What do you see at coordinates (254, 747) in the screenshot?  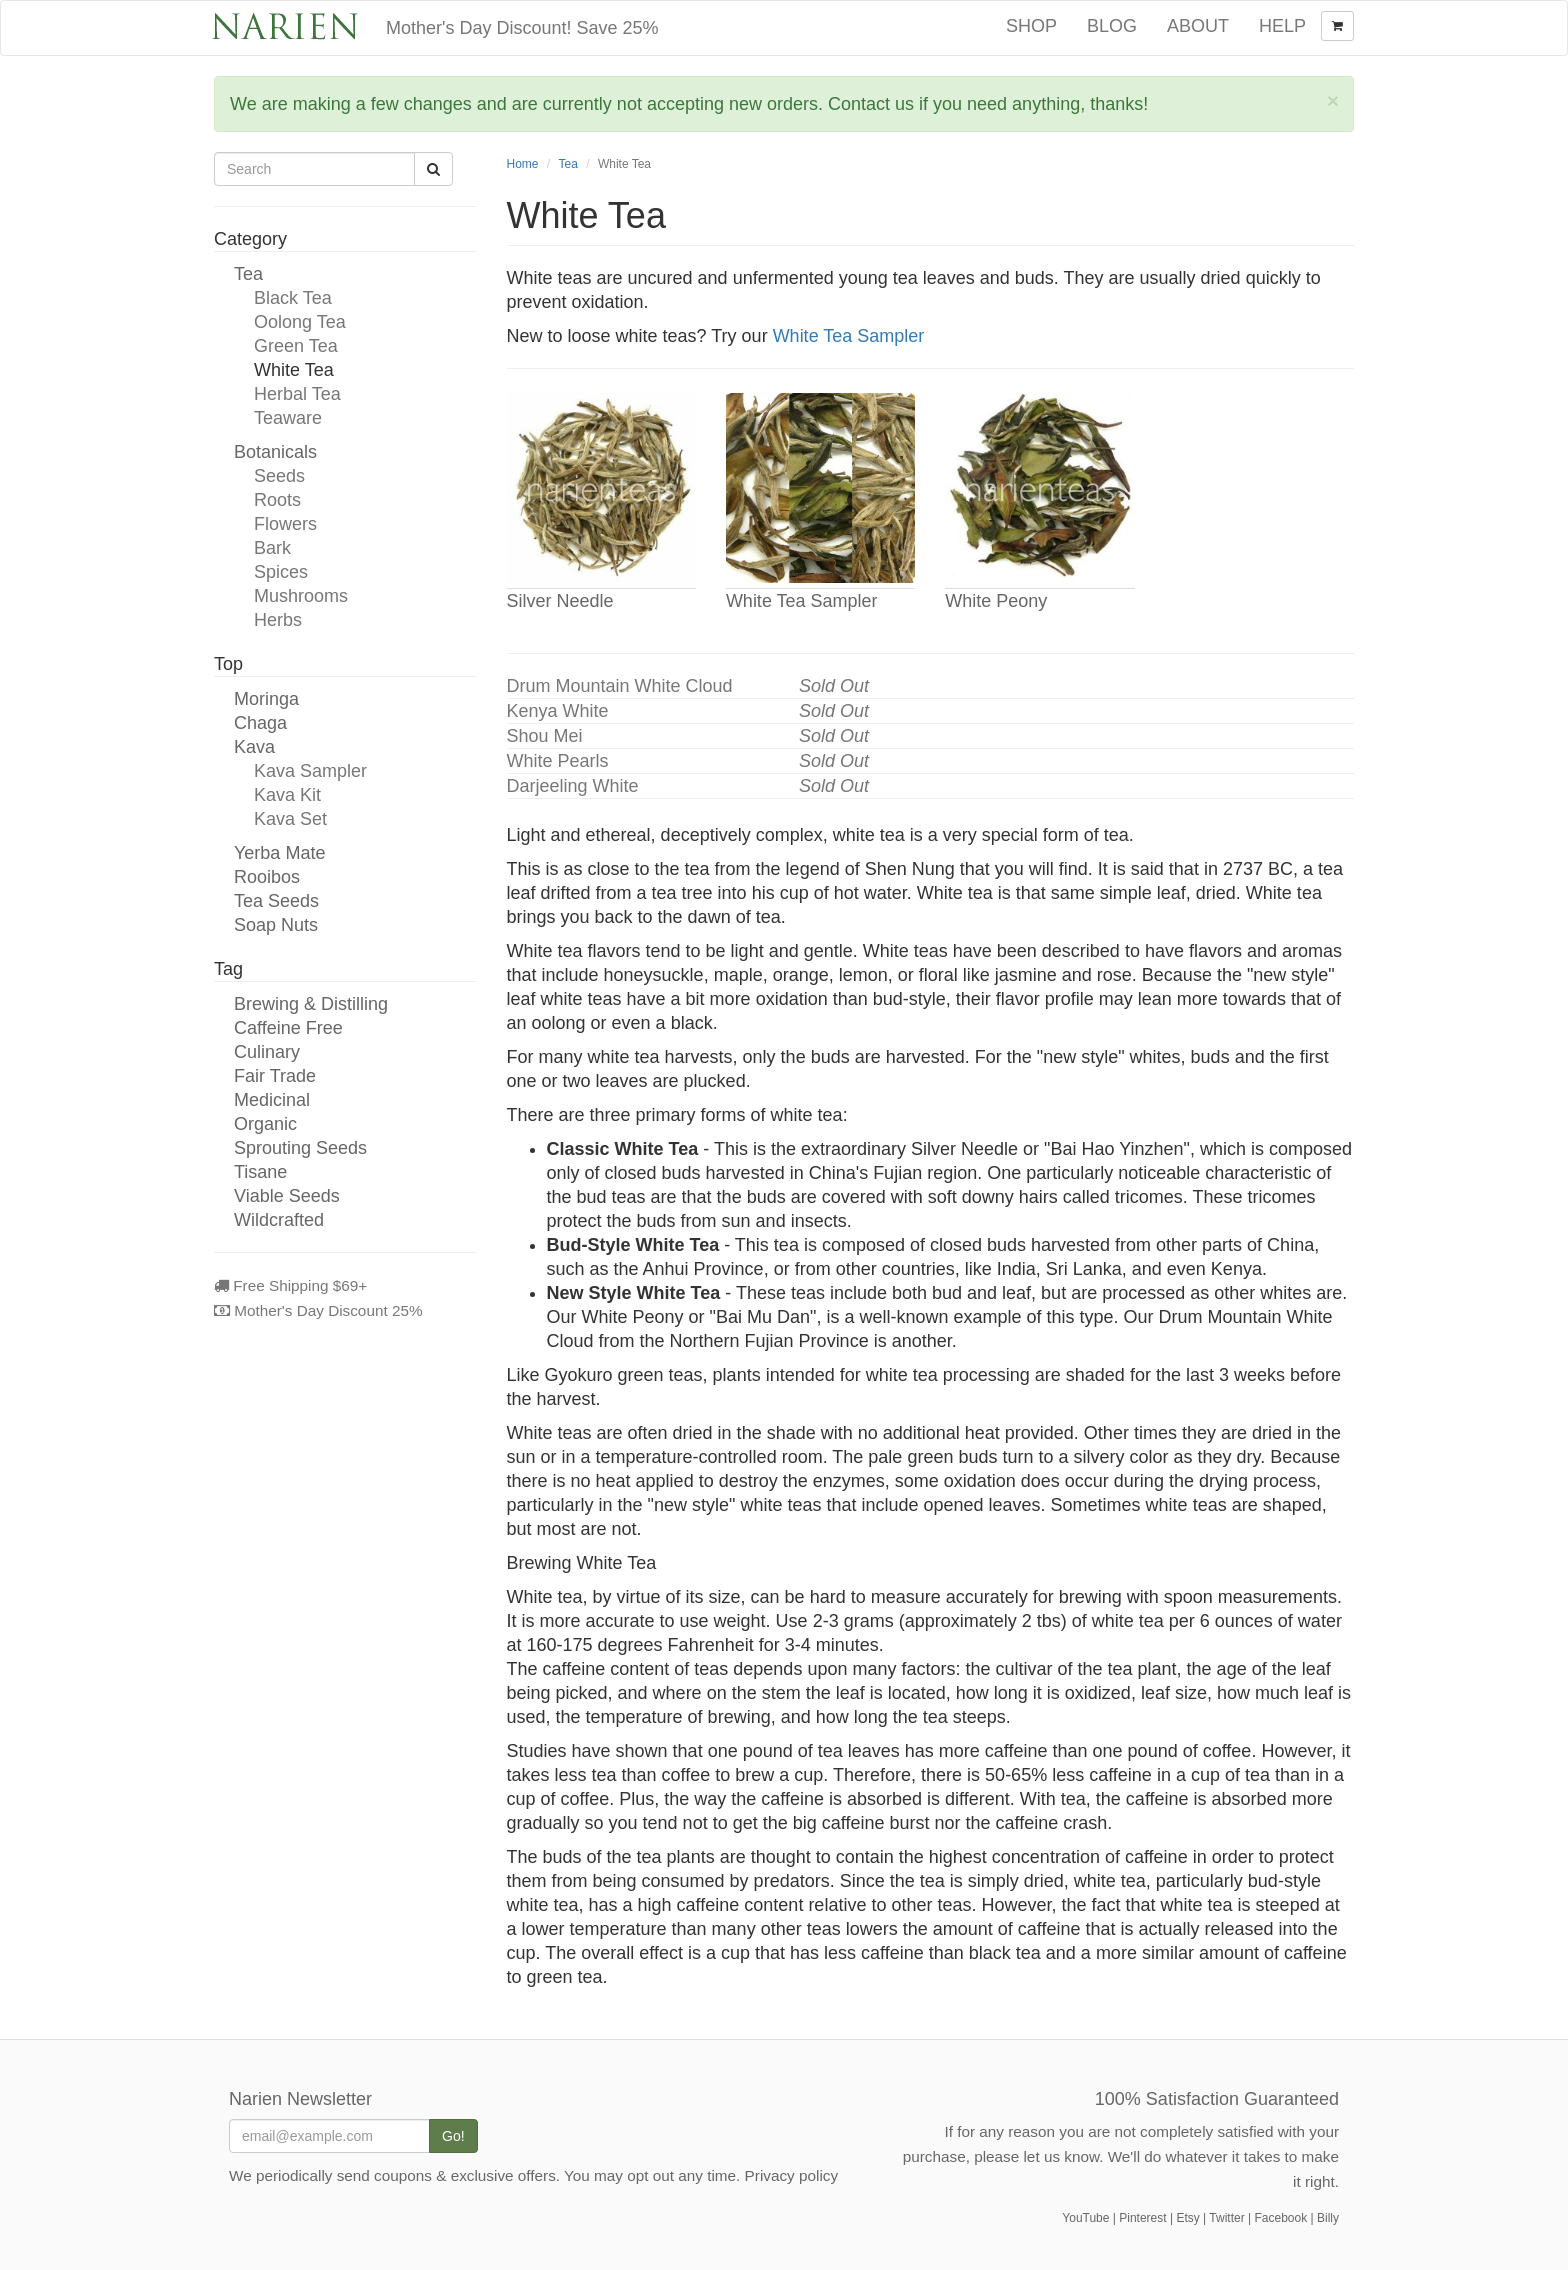 I see `Kava` at bounding box center [254, 747].